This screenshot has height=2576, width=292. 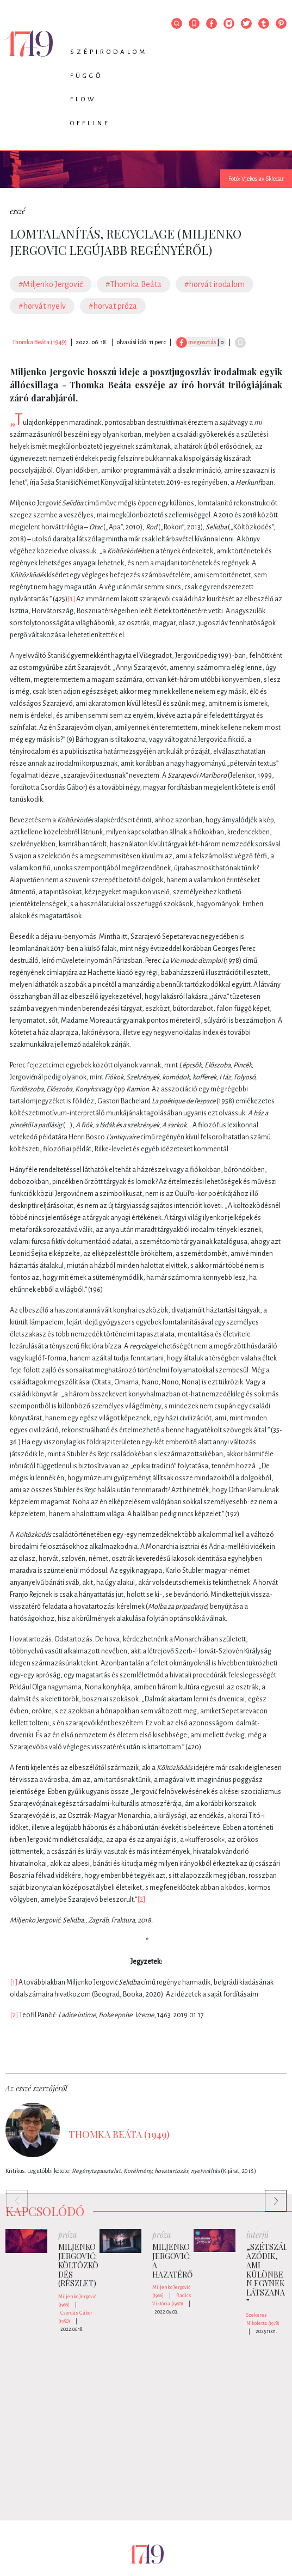 I want to click on próza, so click(x=67, y=2235).